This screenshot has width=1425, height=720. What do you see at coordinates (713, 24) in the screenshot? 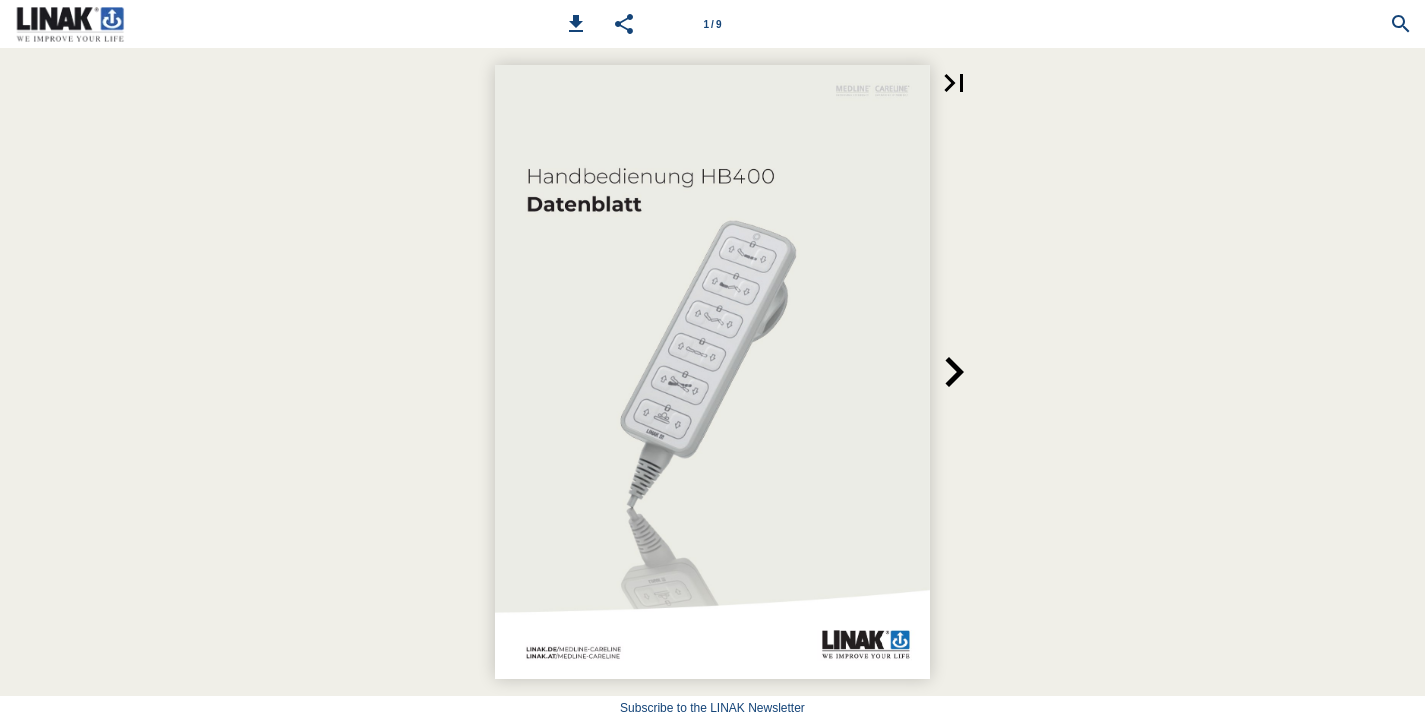
I see `1 / 9 [Page number 1]` at bounding box center [713, 24].